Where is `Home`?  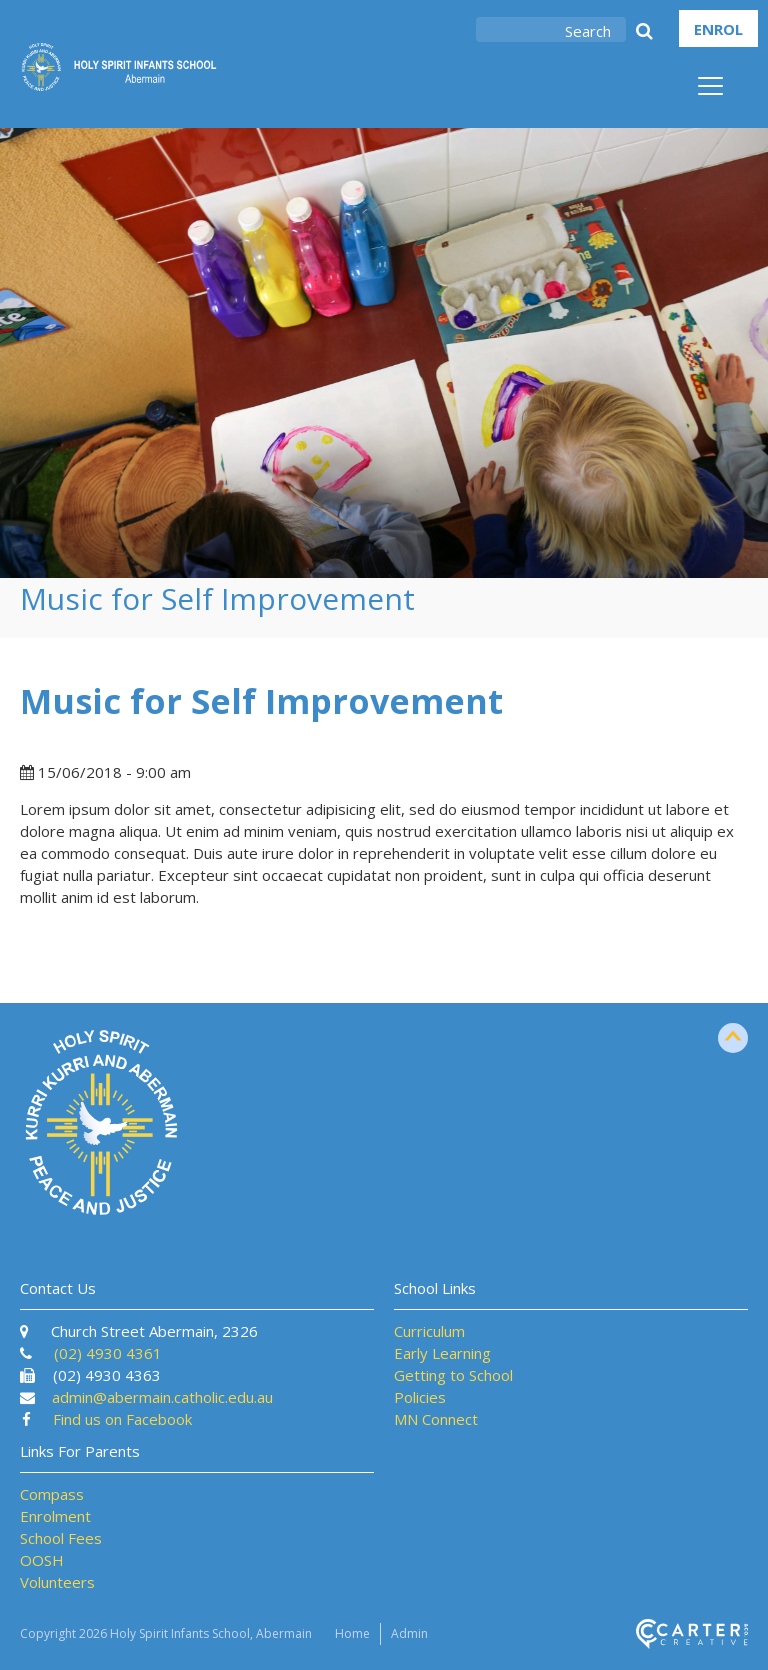 Home is located at coordinates (352, 1633).